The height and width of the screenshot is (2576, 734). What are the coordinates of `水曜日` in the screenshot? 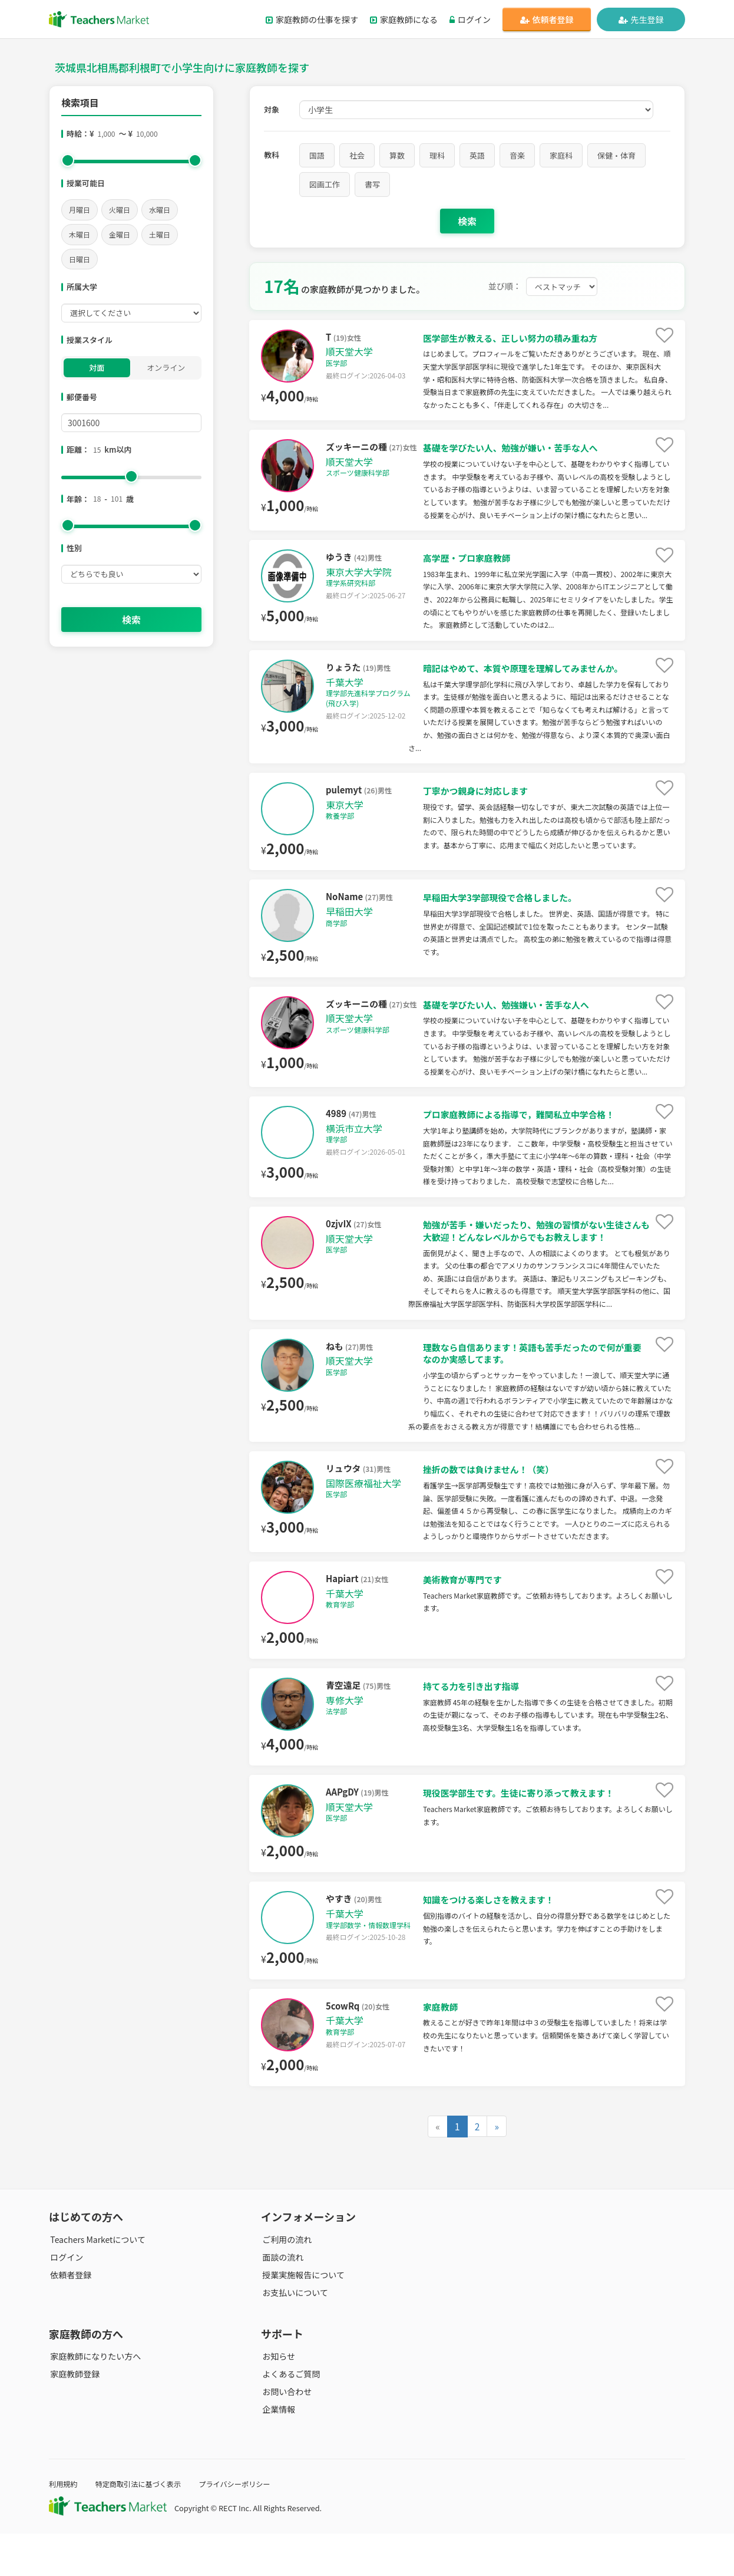 It's located at (159, 210).